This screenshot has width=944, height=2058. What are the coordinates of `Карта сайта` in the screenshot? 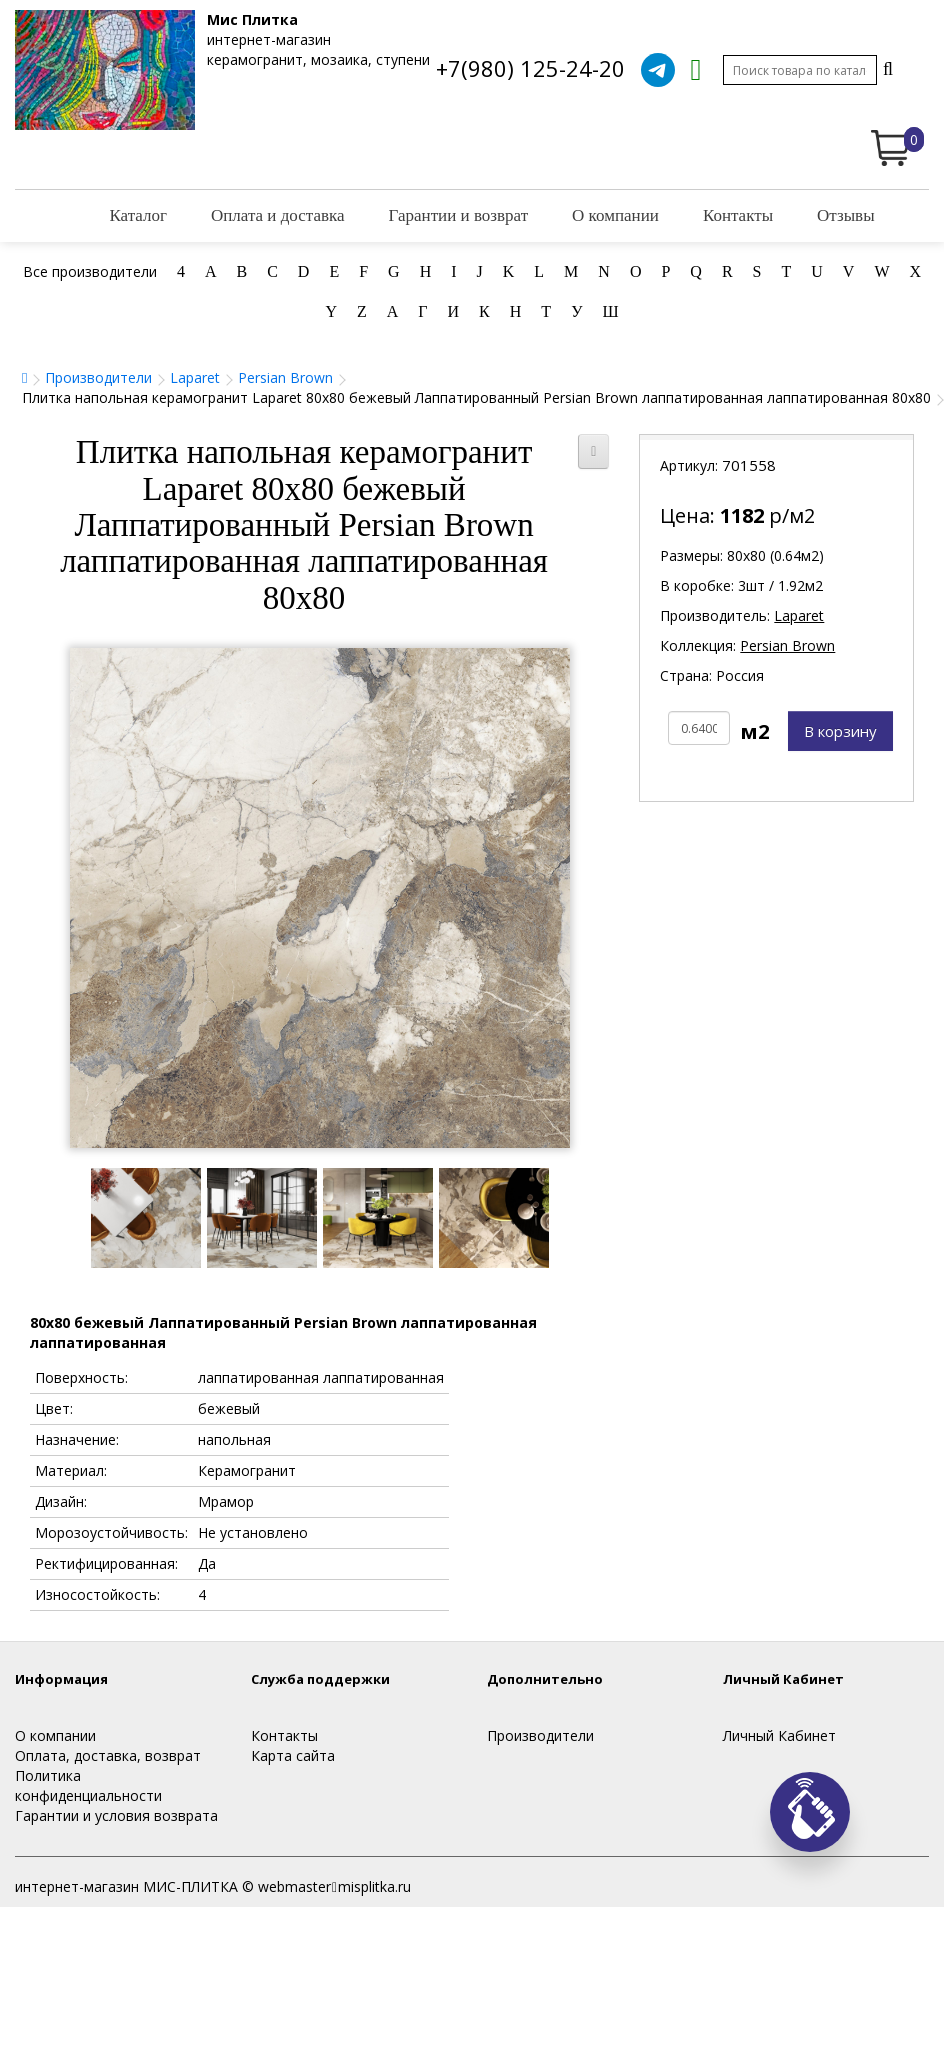 It's located at (293, 1755).